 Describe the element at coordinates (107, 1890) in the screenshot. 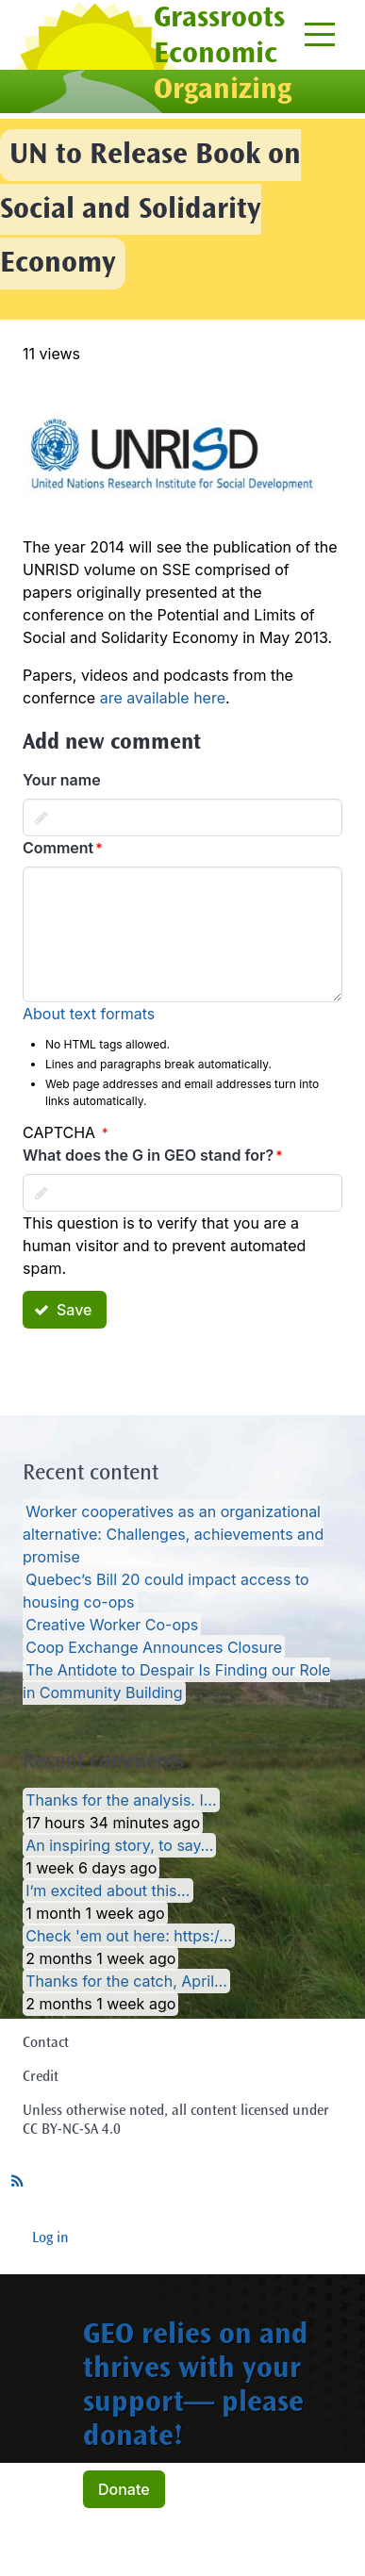

I see `I’m excited about this…` at that location.